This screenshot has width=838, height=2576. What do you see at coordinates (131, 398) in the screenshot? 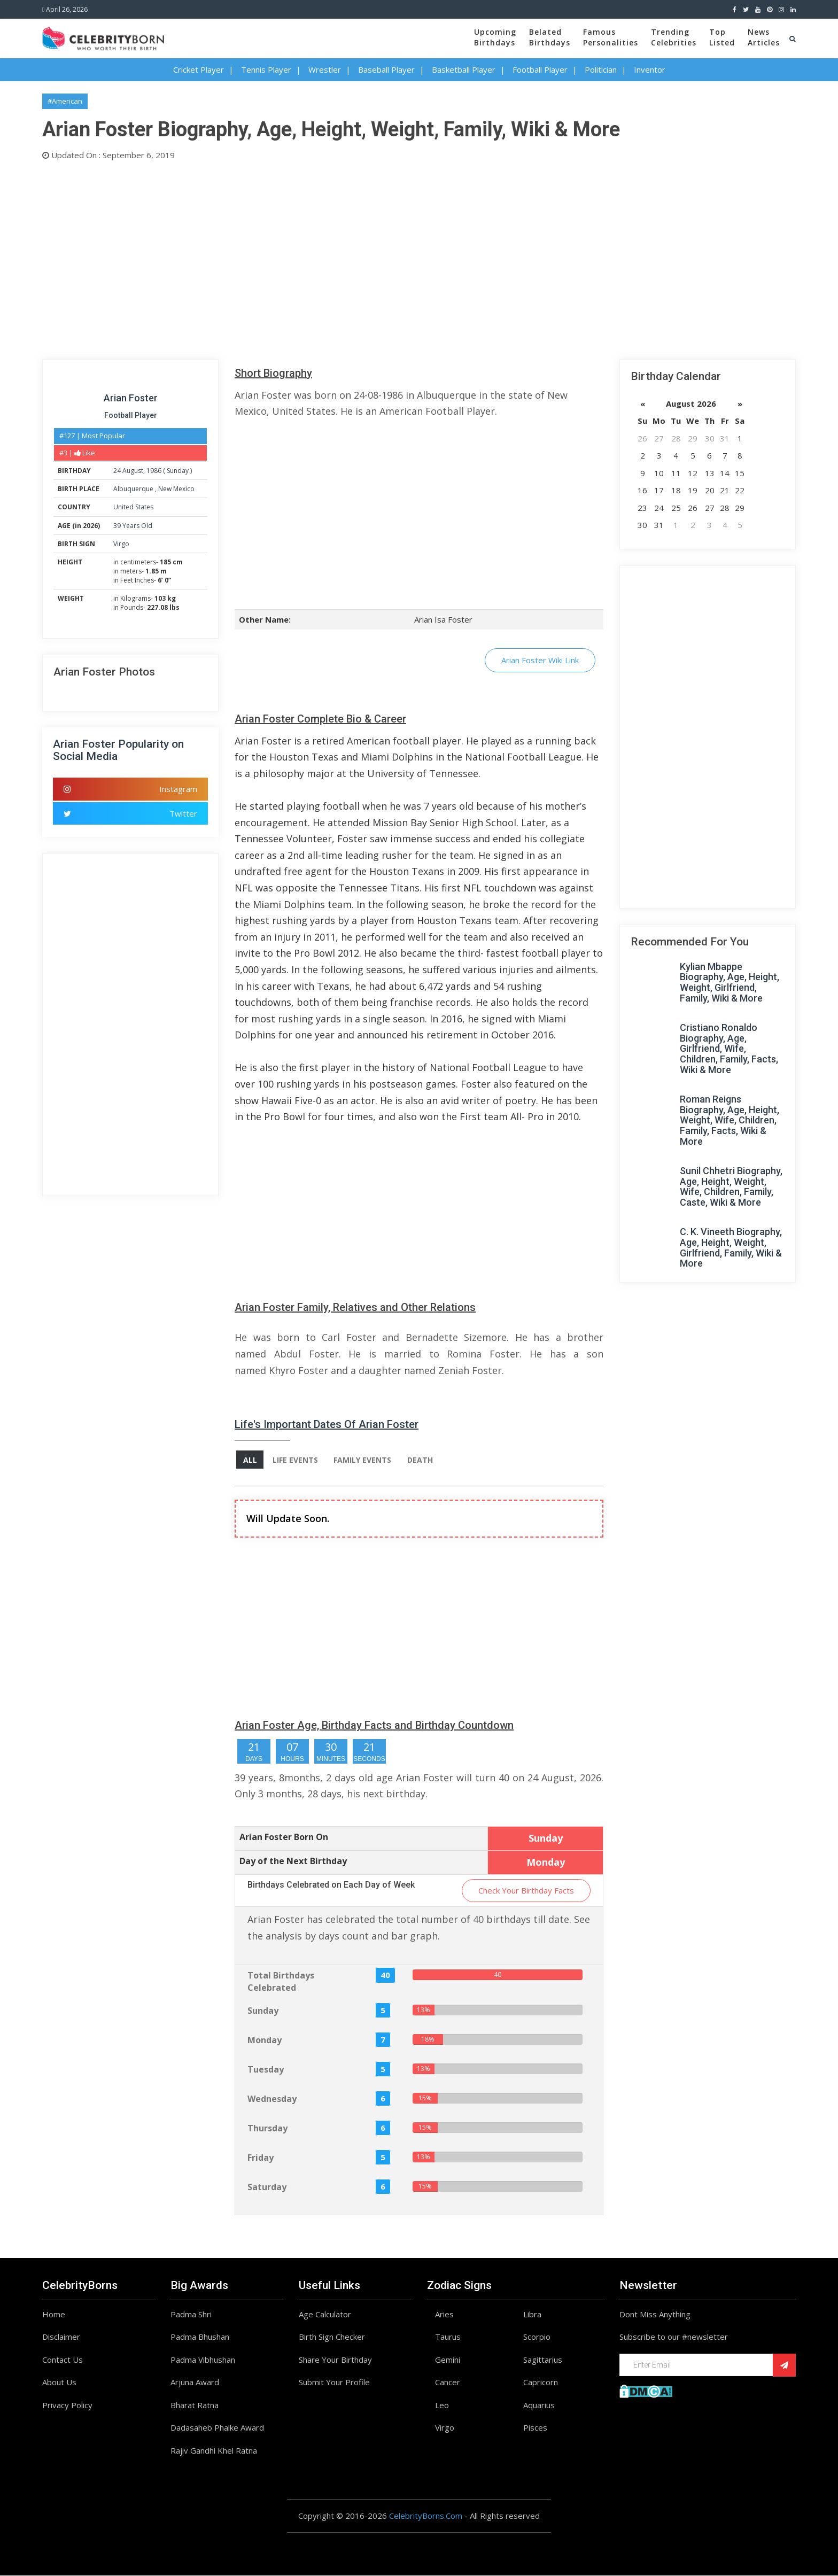
I see `Arian Foster` at bounding box center [131, 398].